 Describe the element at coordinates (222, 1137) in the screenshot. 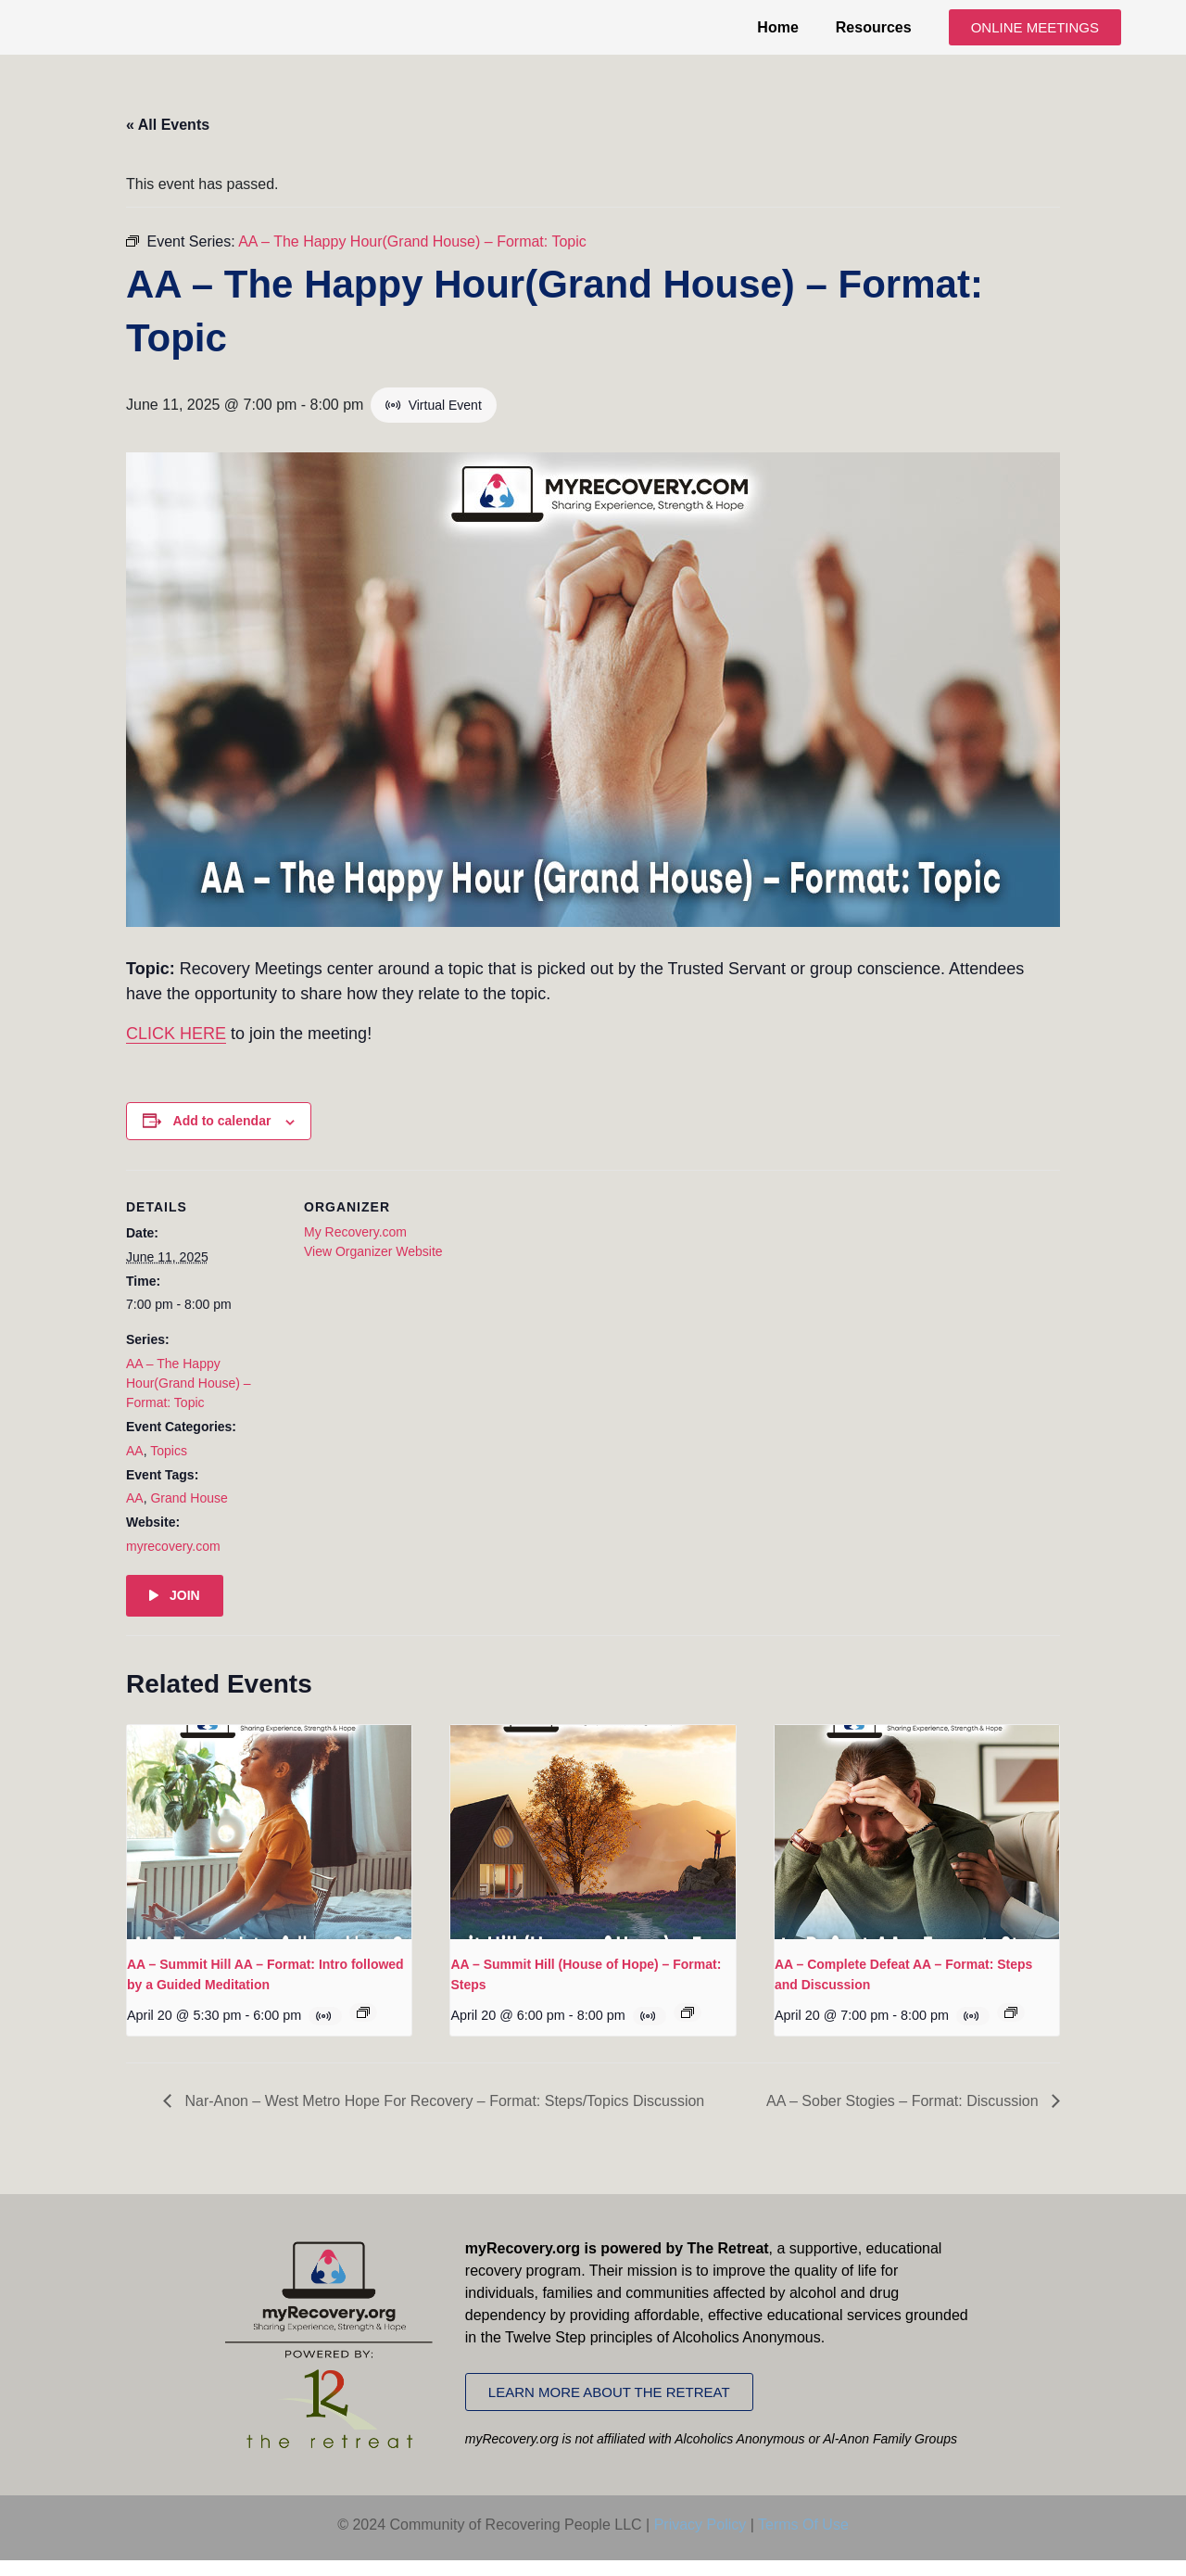

I see `Add to calendar [View links to add events to your calendar]` at that location.